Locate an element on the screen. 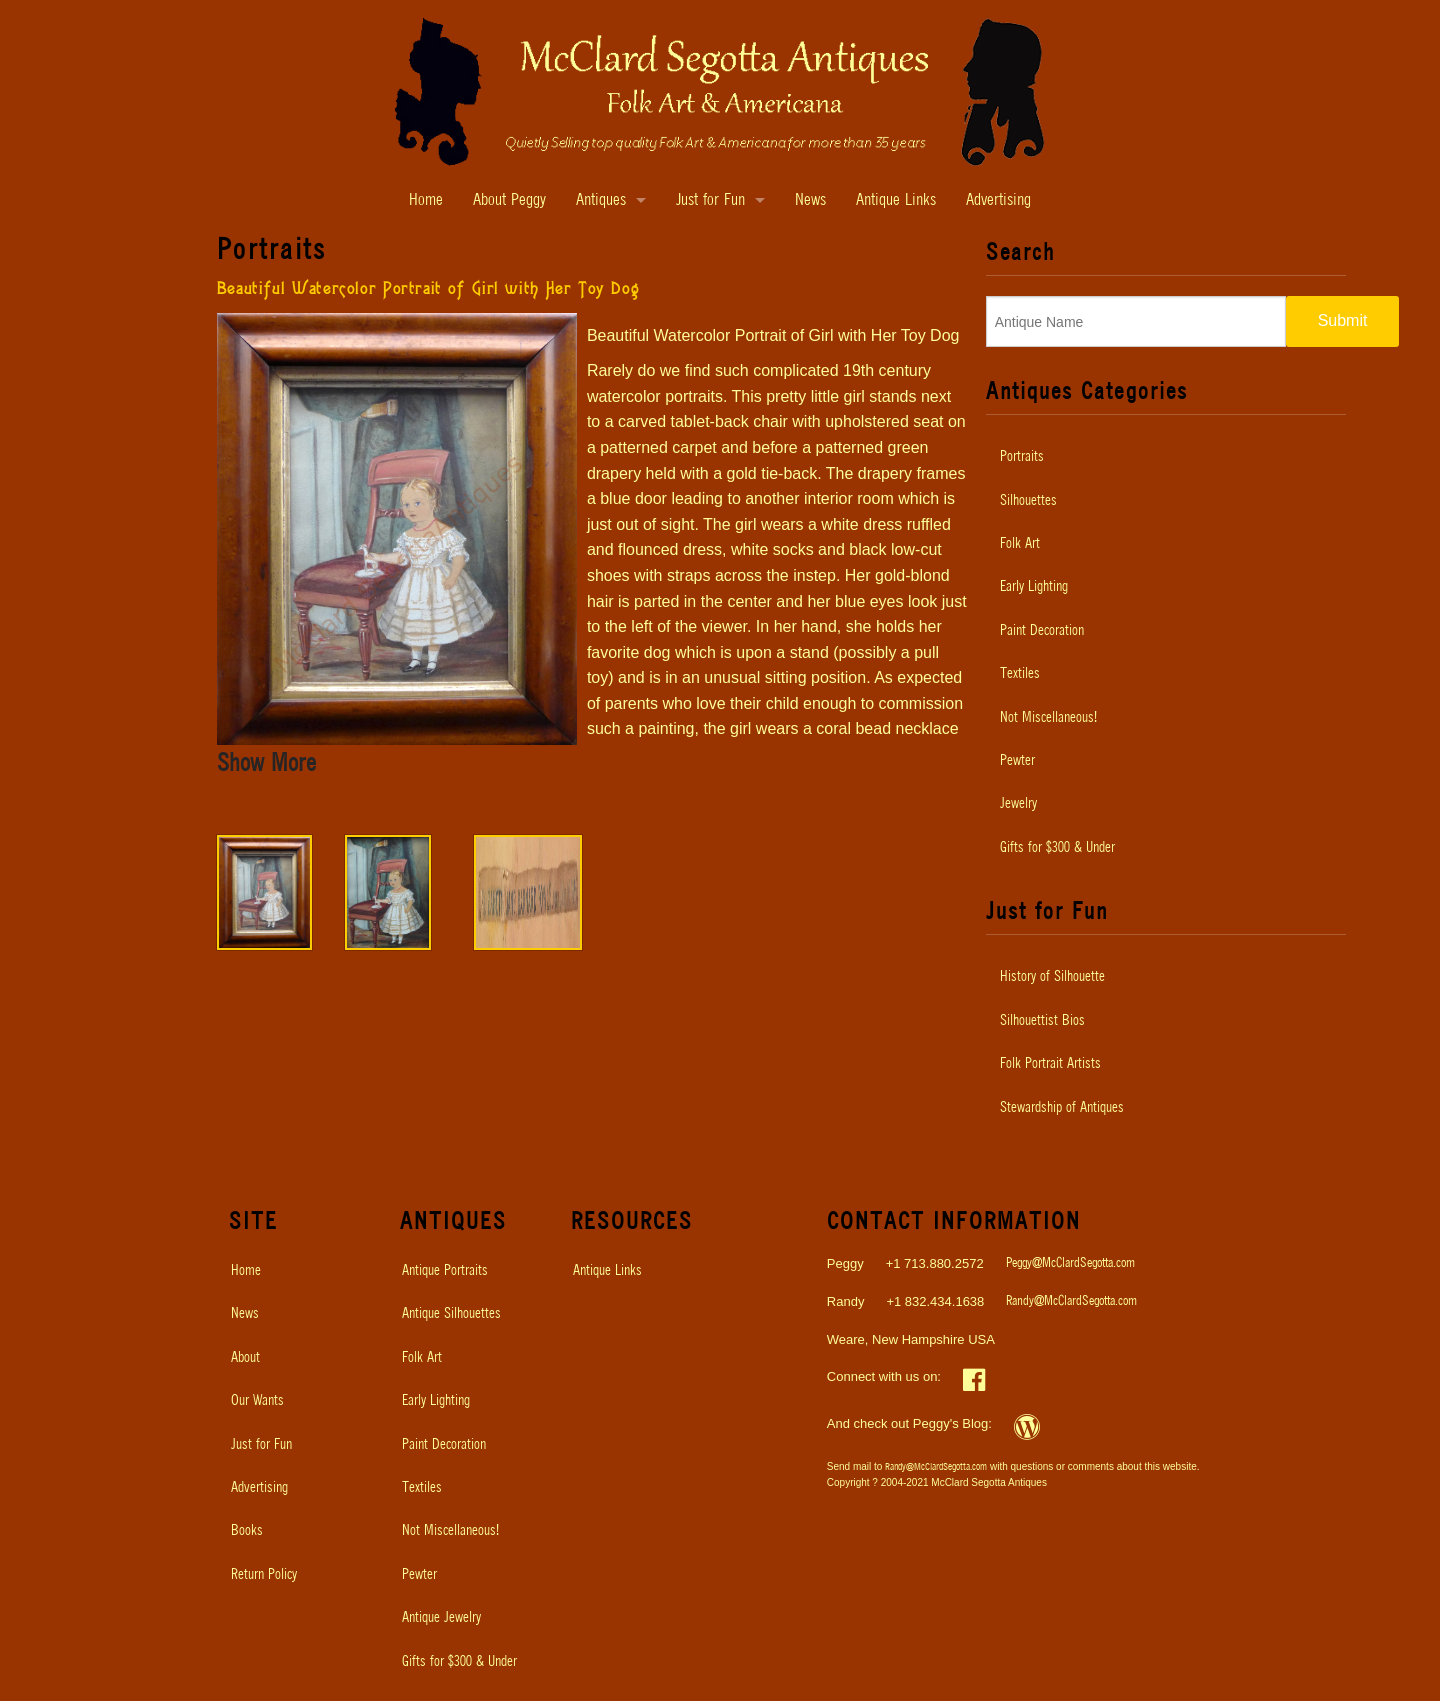 The width and height of the screenshot is (1440, 1701). Portraits is located at coordinates (1022, 457).